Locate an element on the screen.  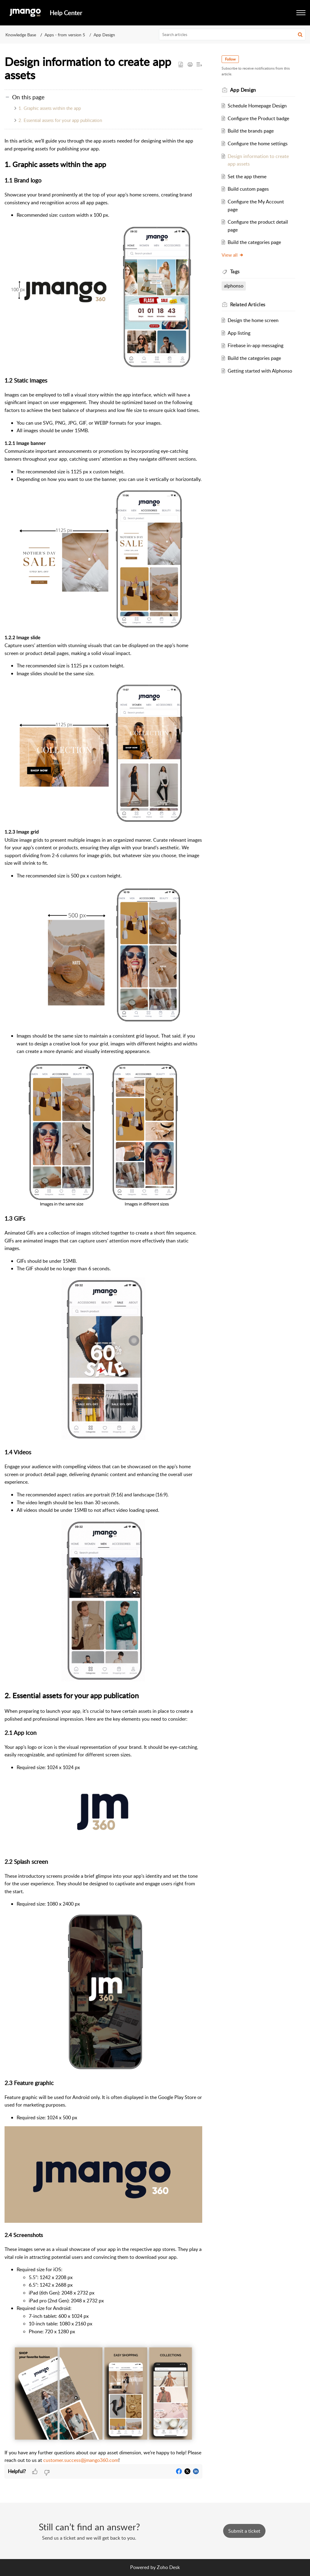
Submit a ticket [button] is located at coordinates (244, 2531).